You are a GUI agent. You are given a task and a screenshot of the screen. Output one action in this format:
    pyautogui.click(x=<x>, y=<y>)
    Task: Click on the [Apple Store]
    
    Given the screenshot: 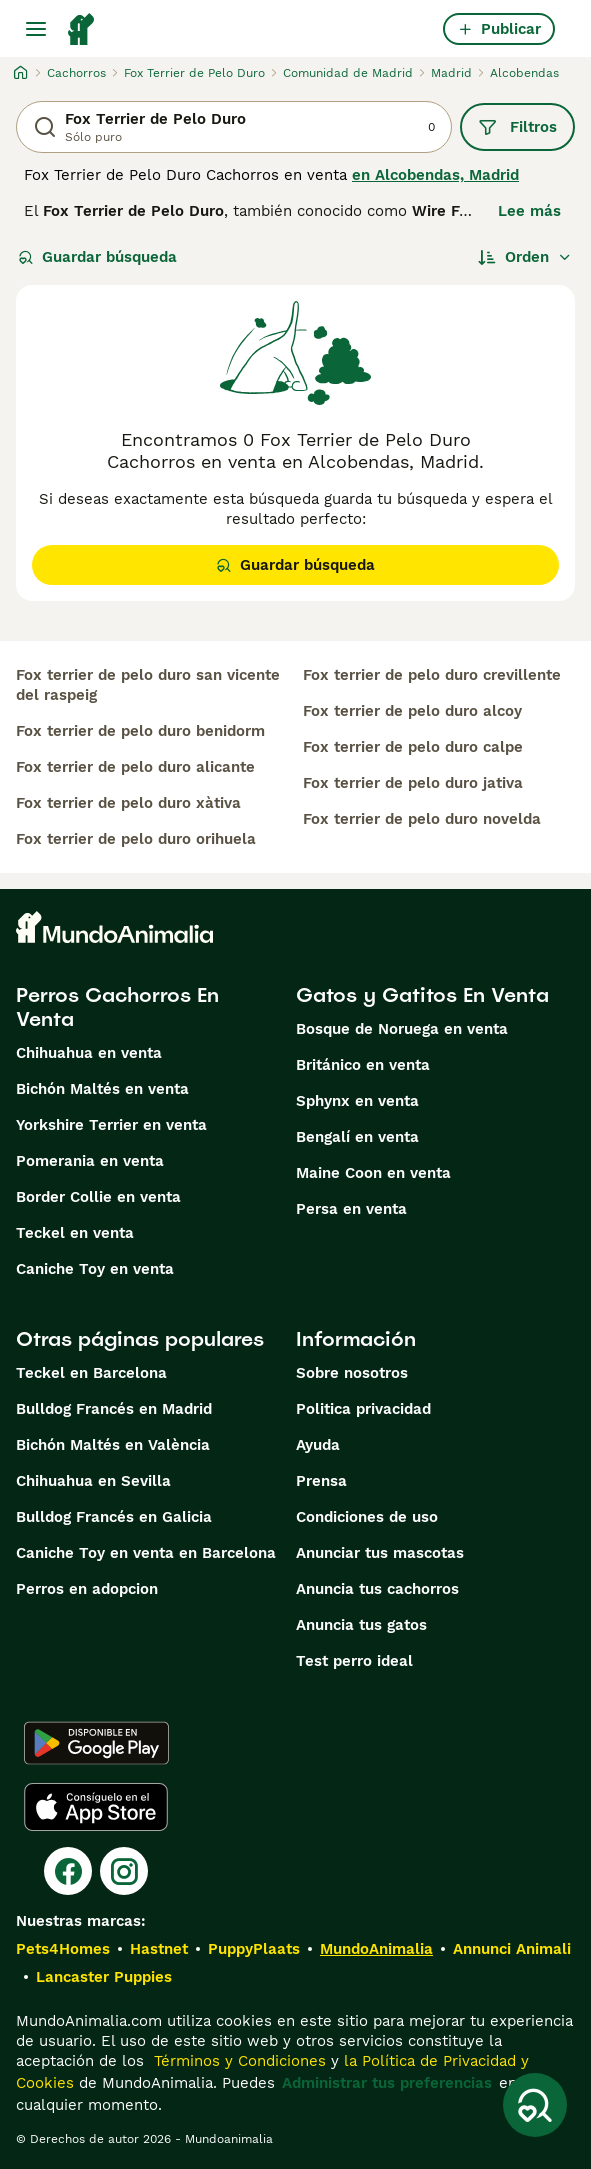 What is the action you would take?
    pyautogui.click(x=96, y=1807)
    